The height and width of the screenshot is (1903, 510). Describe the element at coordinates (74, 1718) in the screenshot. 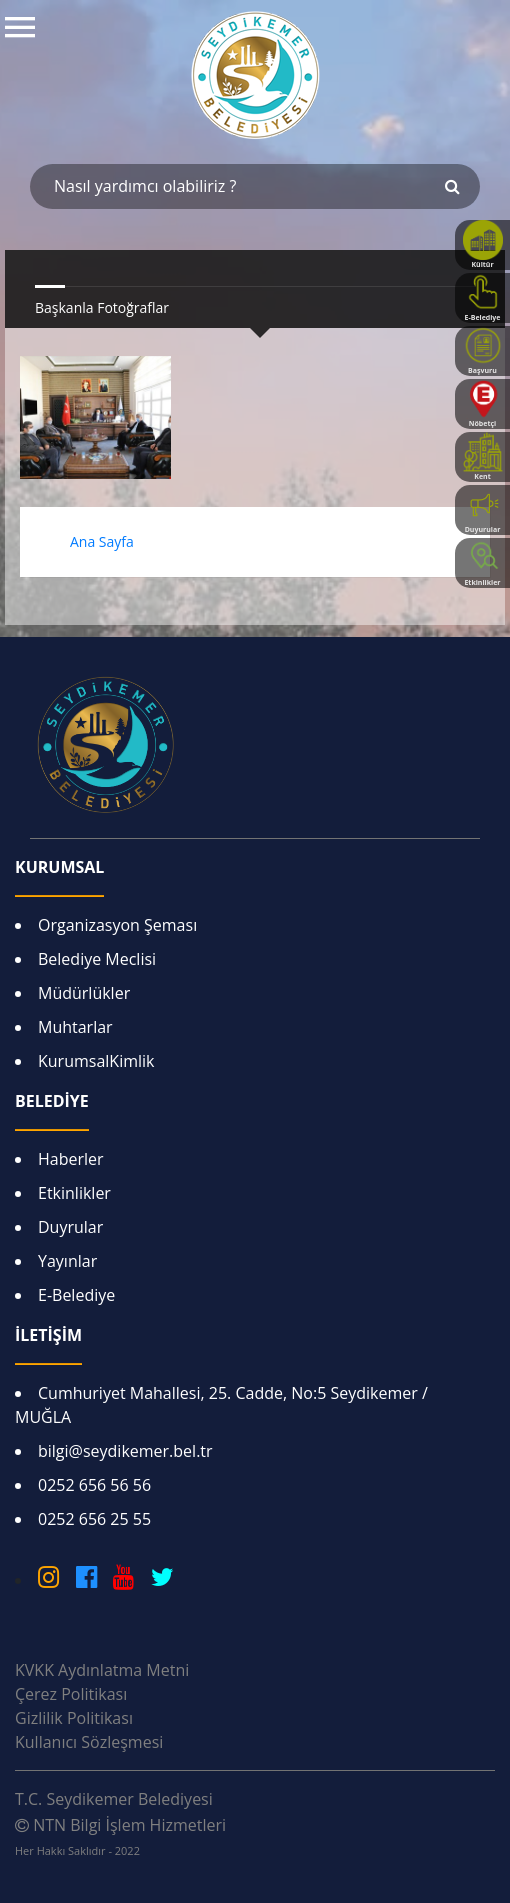

I see `Gizlilik Politikası` at that location.